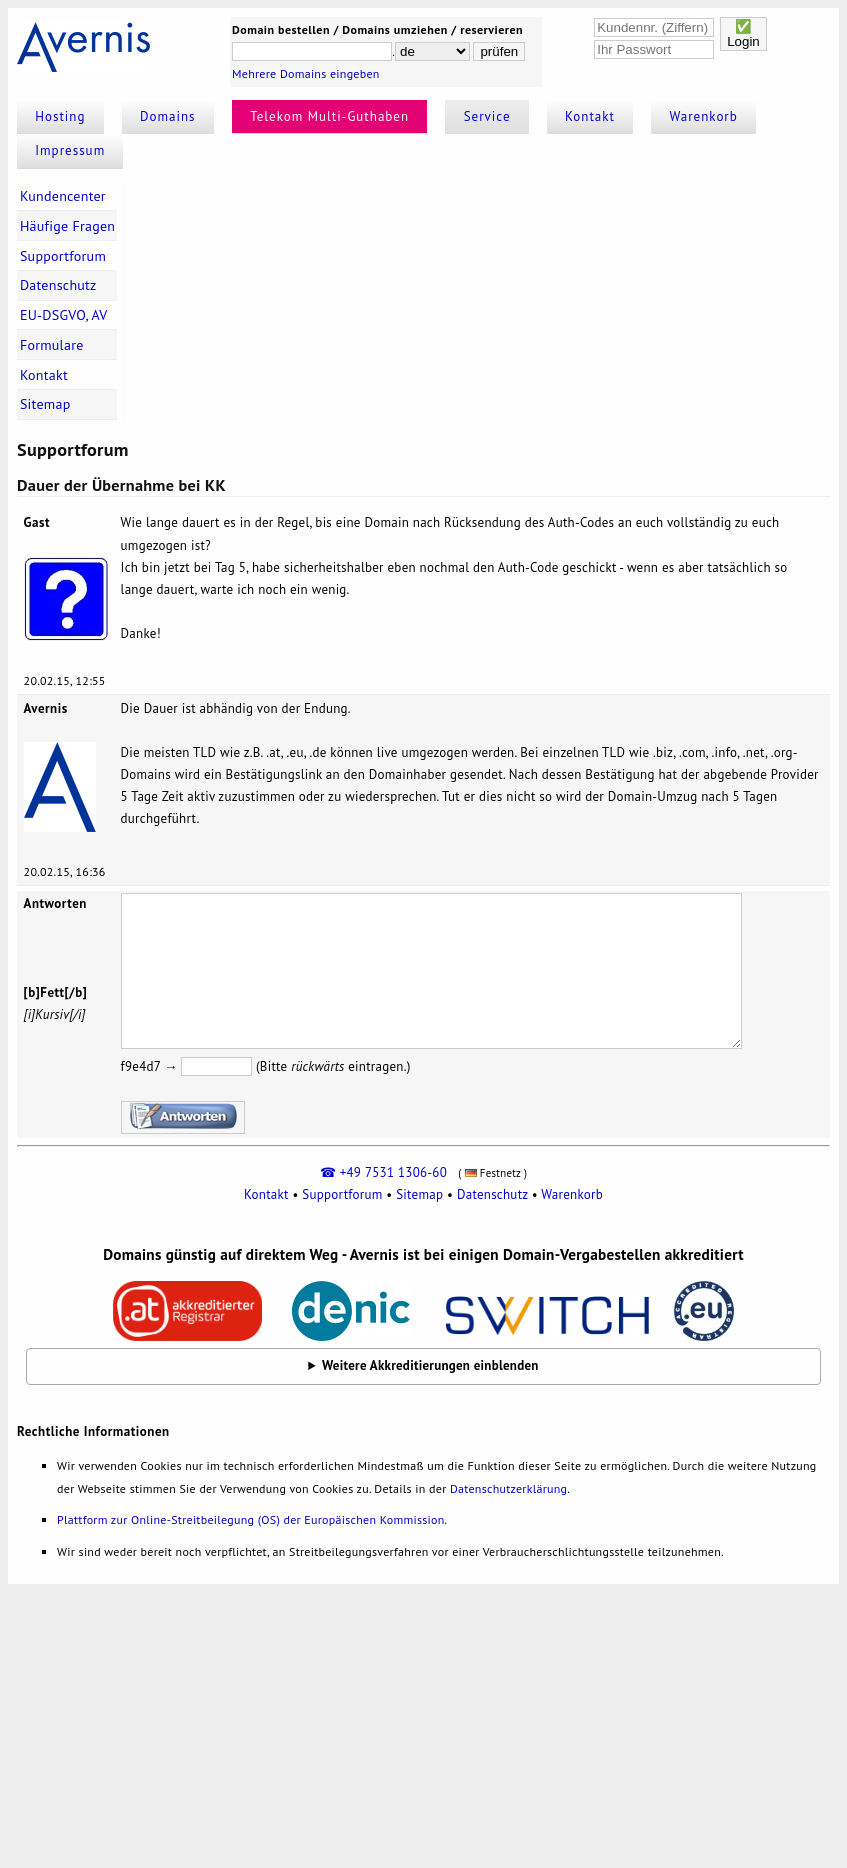 This screenshot has width=847, height=1868. Describe the element at coordinates (64, 315) in the screenshot. I see `EU-DSGVO, AV` at that location.